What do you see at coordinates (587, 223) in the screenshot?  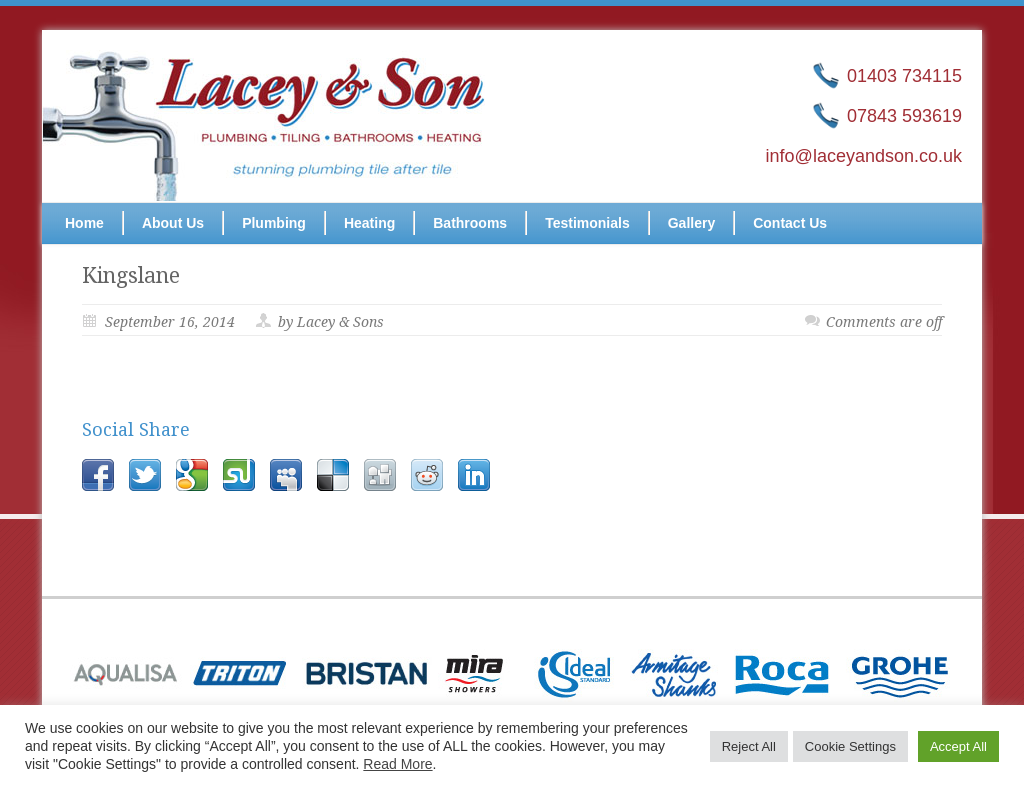 I see `Testimonials` at bounding box center [587, 223].